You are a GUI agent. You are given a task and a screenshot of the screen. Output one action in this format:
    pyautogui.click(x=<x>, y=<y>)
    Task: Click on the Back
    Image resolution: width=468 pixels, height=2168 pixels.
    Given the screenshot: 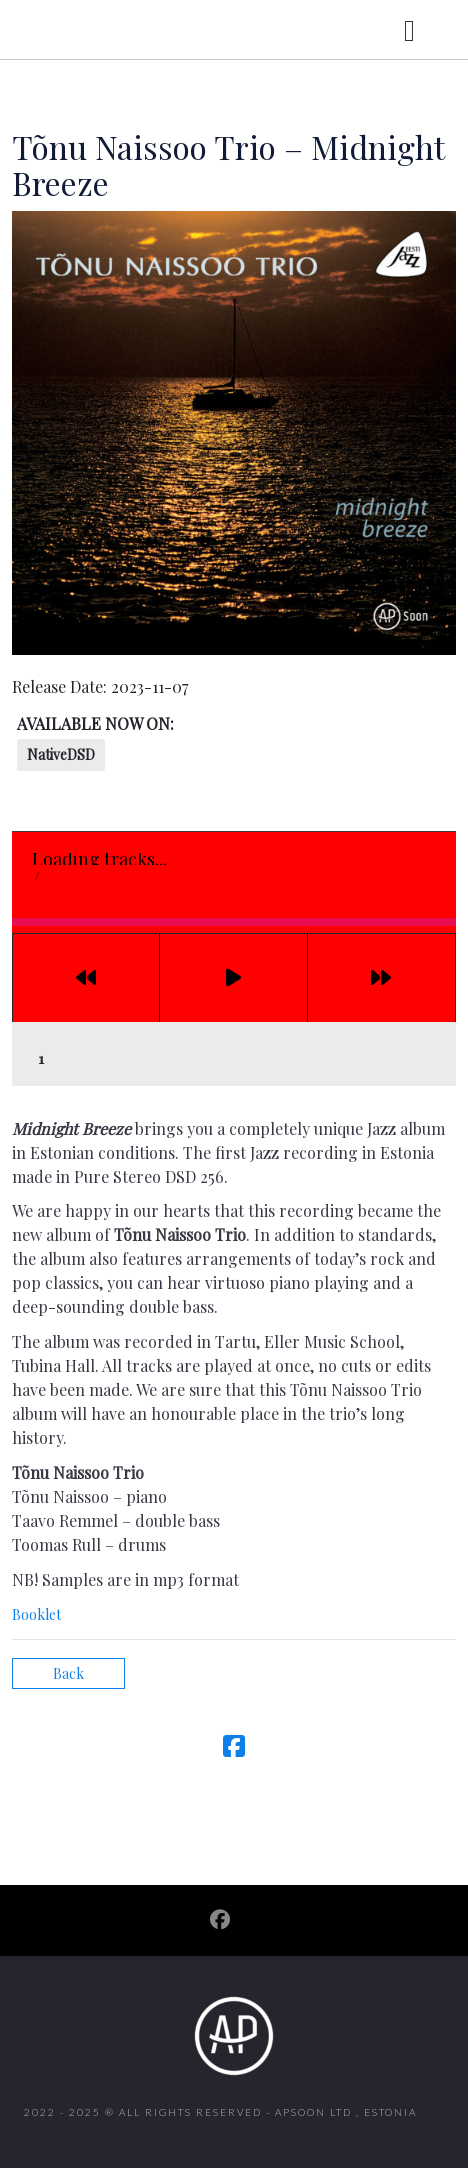 What is the action you would take?
    pyautogui.click(x=68, y=1673)
    